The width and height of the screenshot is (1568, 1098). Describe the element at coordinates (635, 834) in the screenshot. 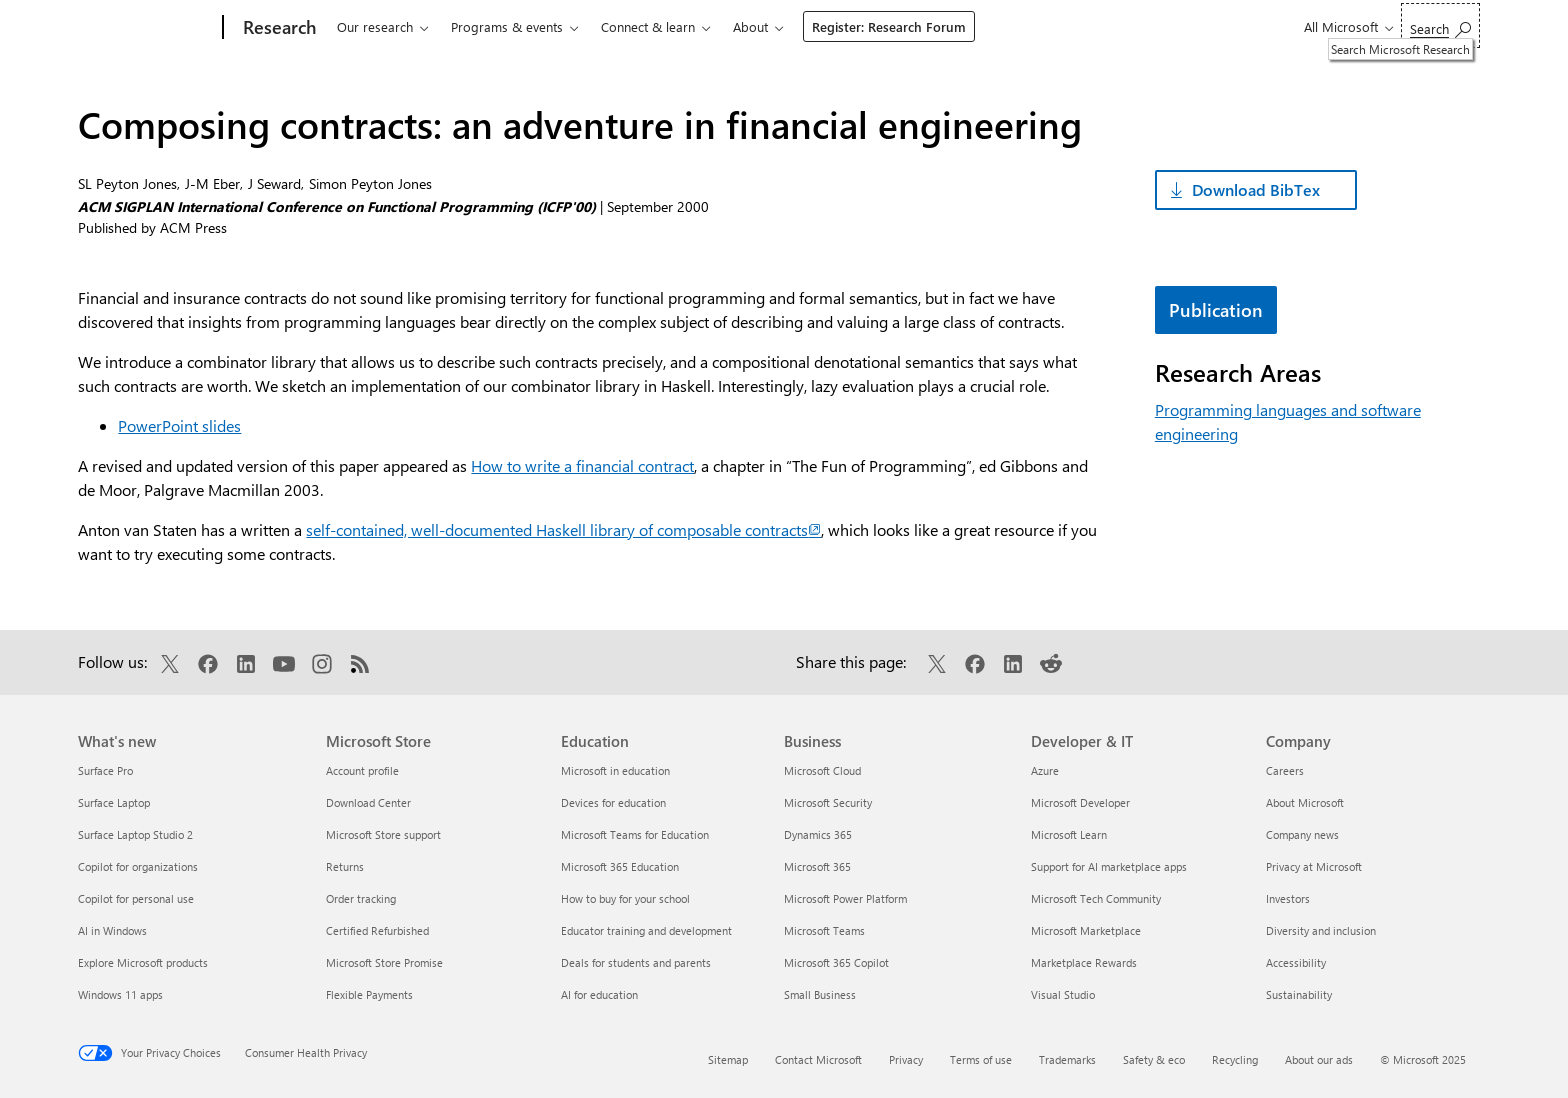

I see `Microsoft Teams for Education [Microsoft Teams for Education Education]` at that location.